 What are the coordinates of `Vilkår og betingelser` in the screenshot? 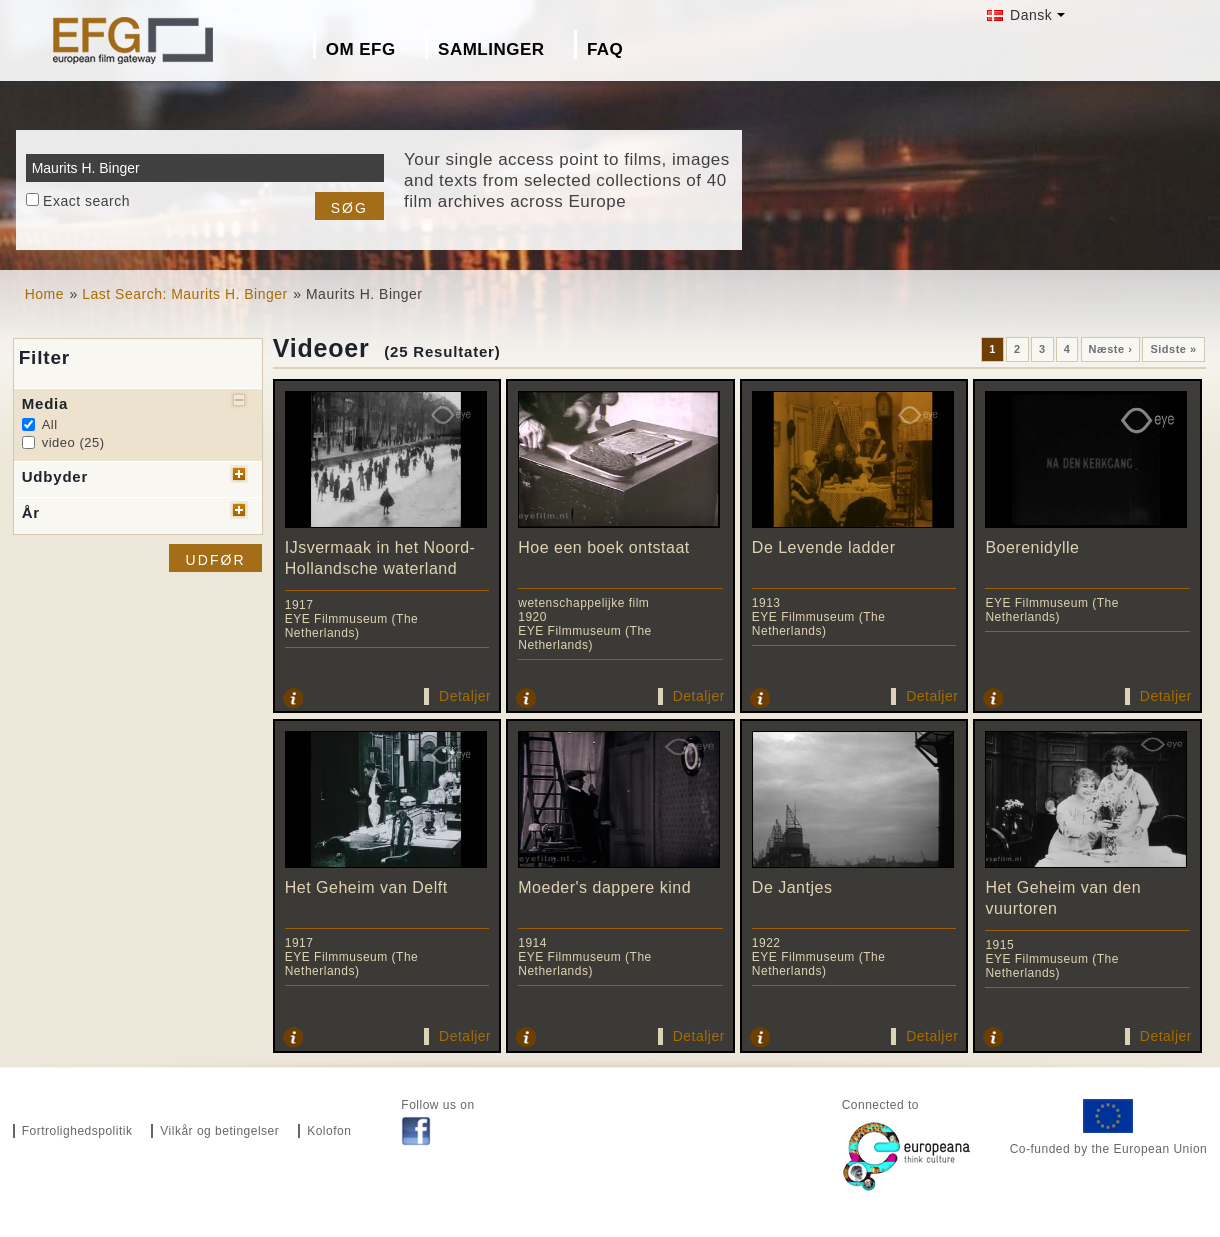 It's located at (219, 1131).